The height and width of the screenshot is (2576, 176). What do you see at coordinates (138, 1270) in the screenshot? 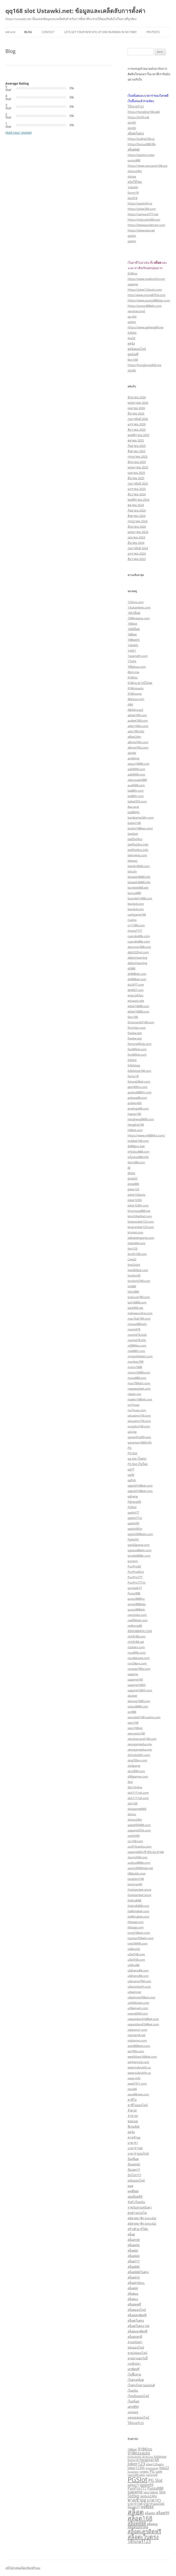
I see `lnw365bet.com` at bounding box center [138, 1270].